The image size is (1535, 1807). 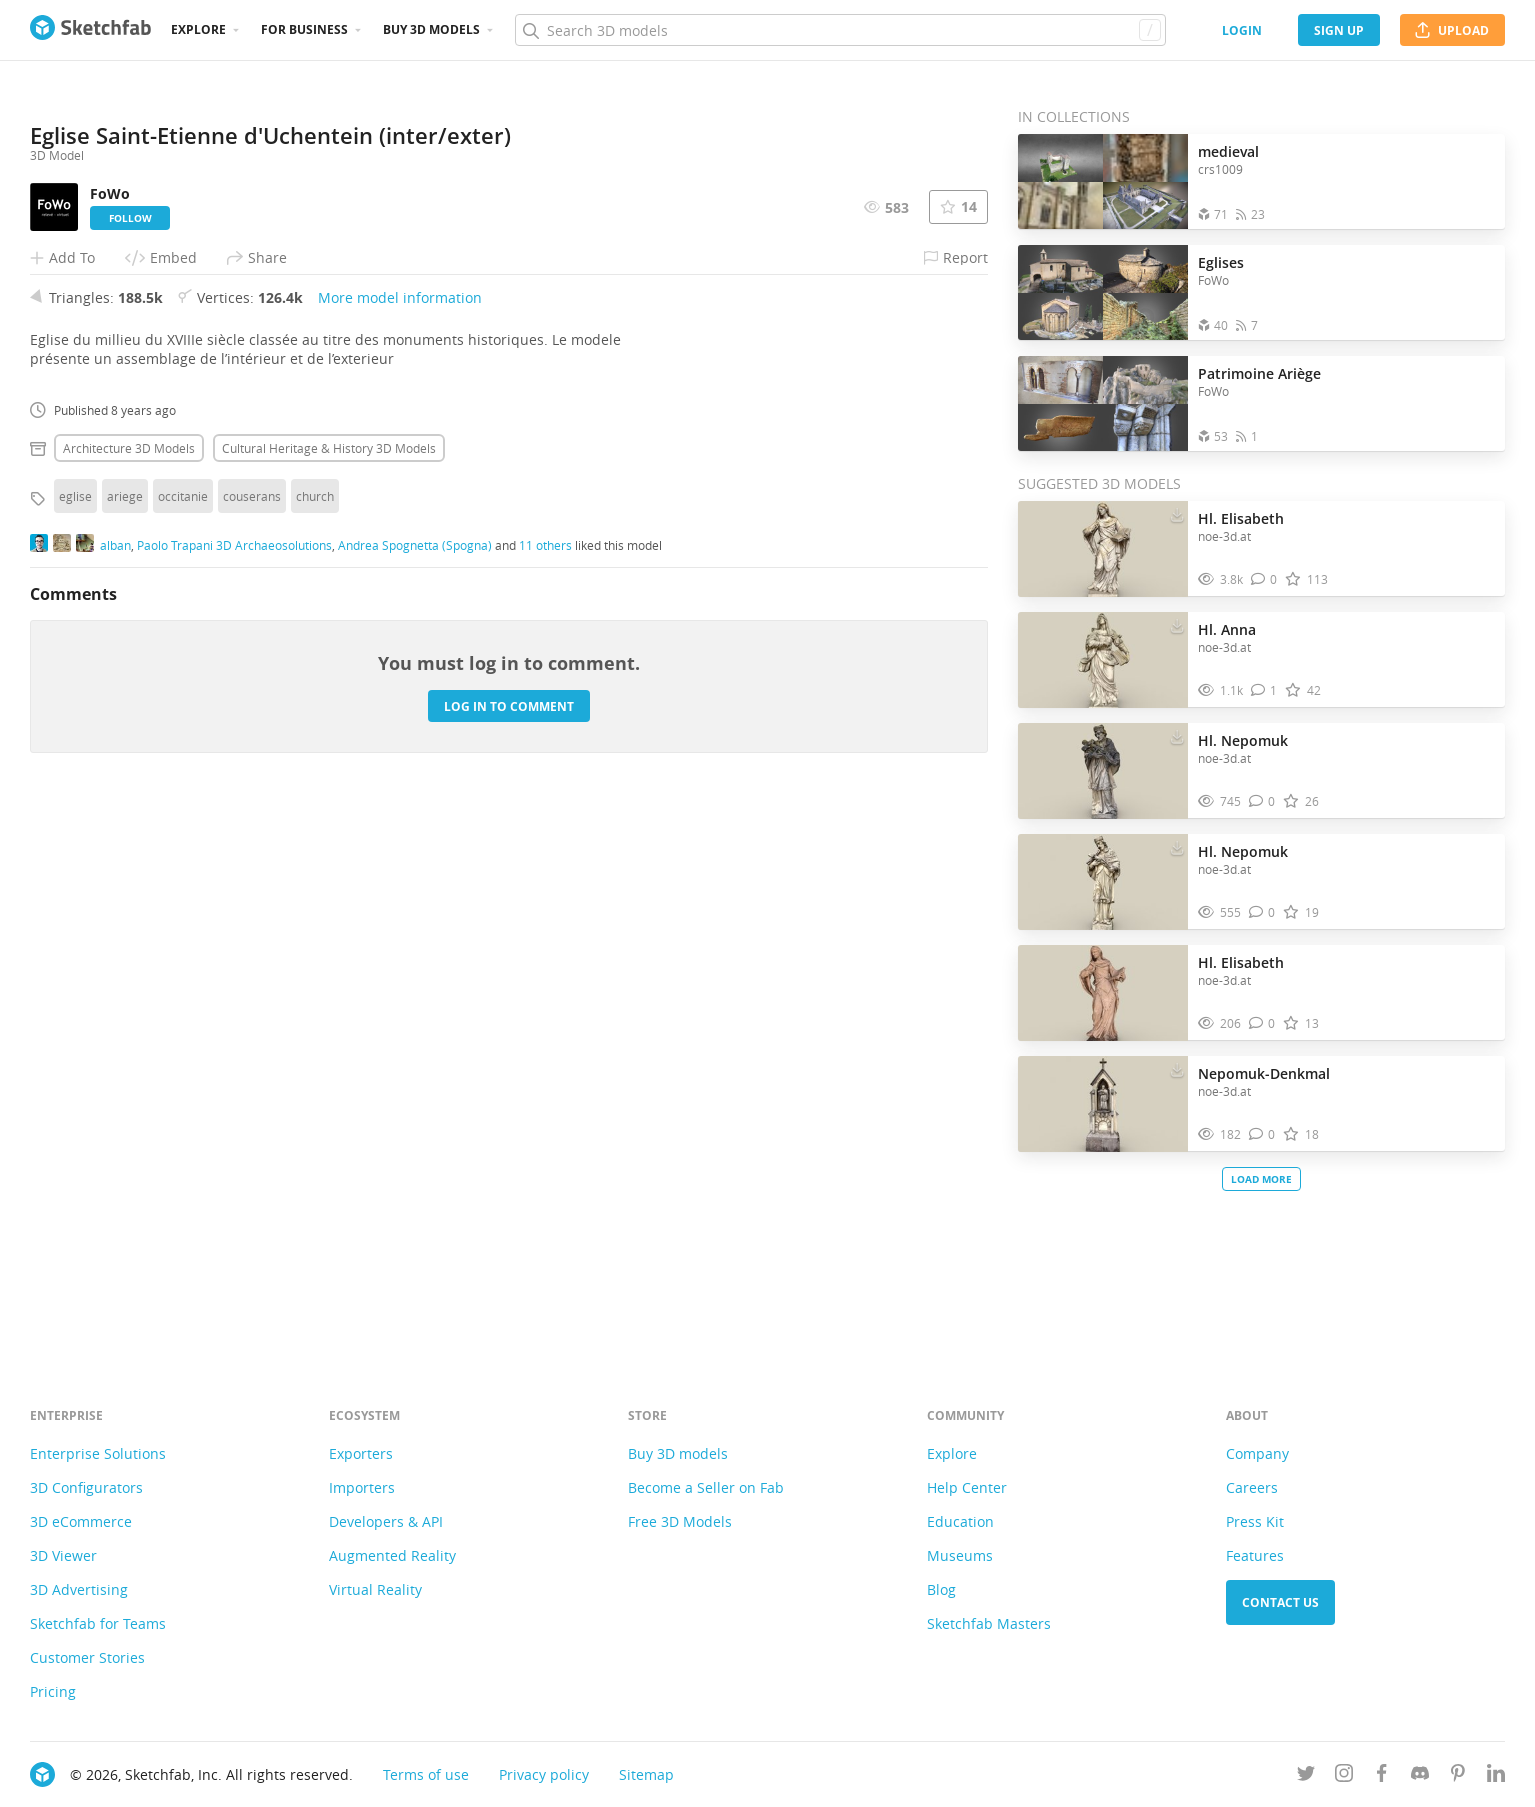 I want to click on Company, so click(x=1257, y=1453).